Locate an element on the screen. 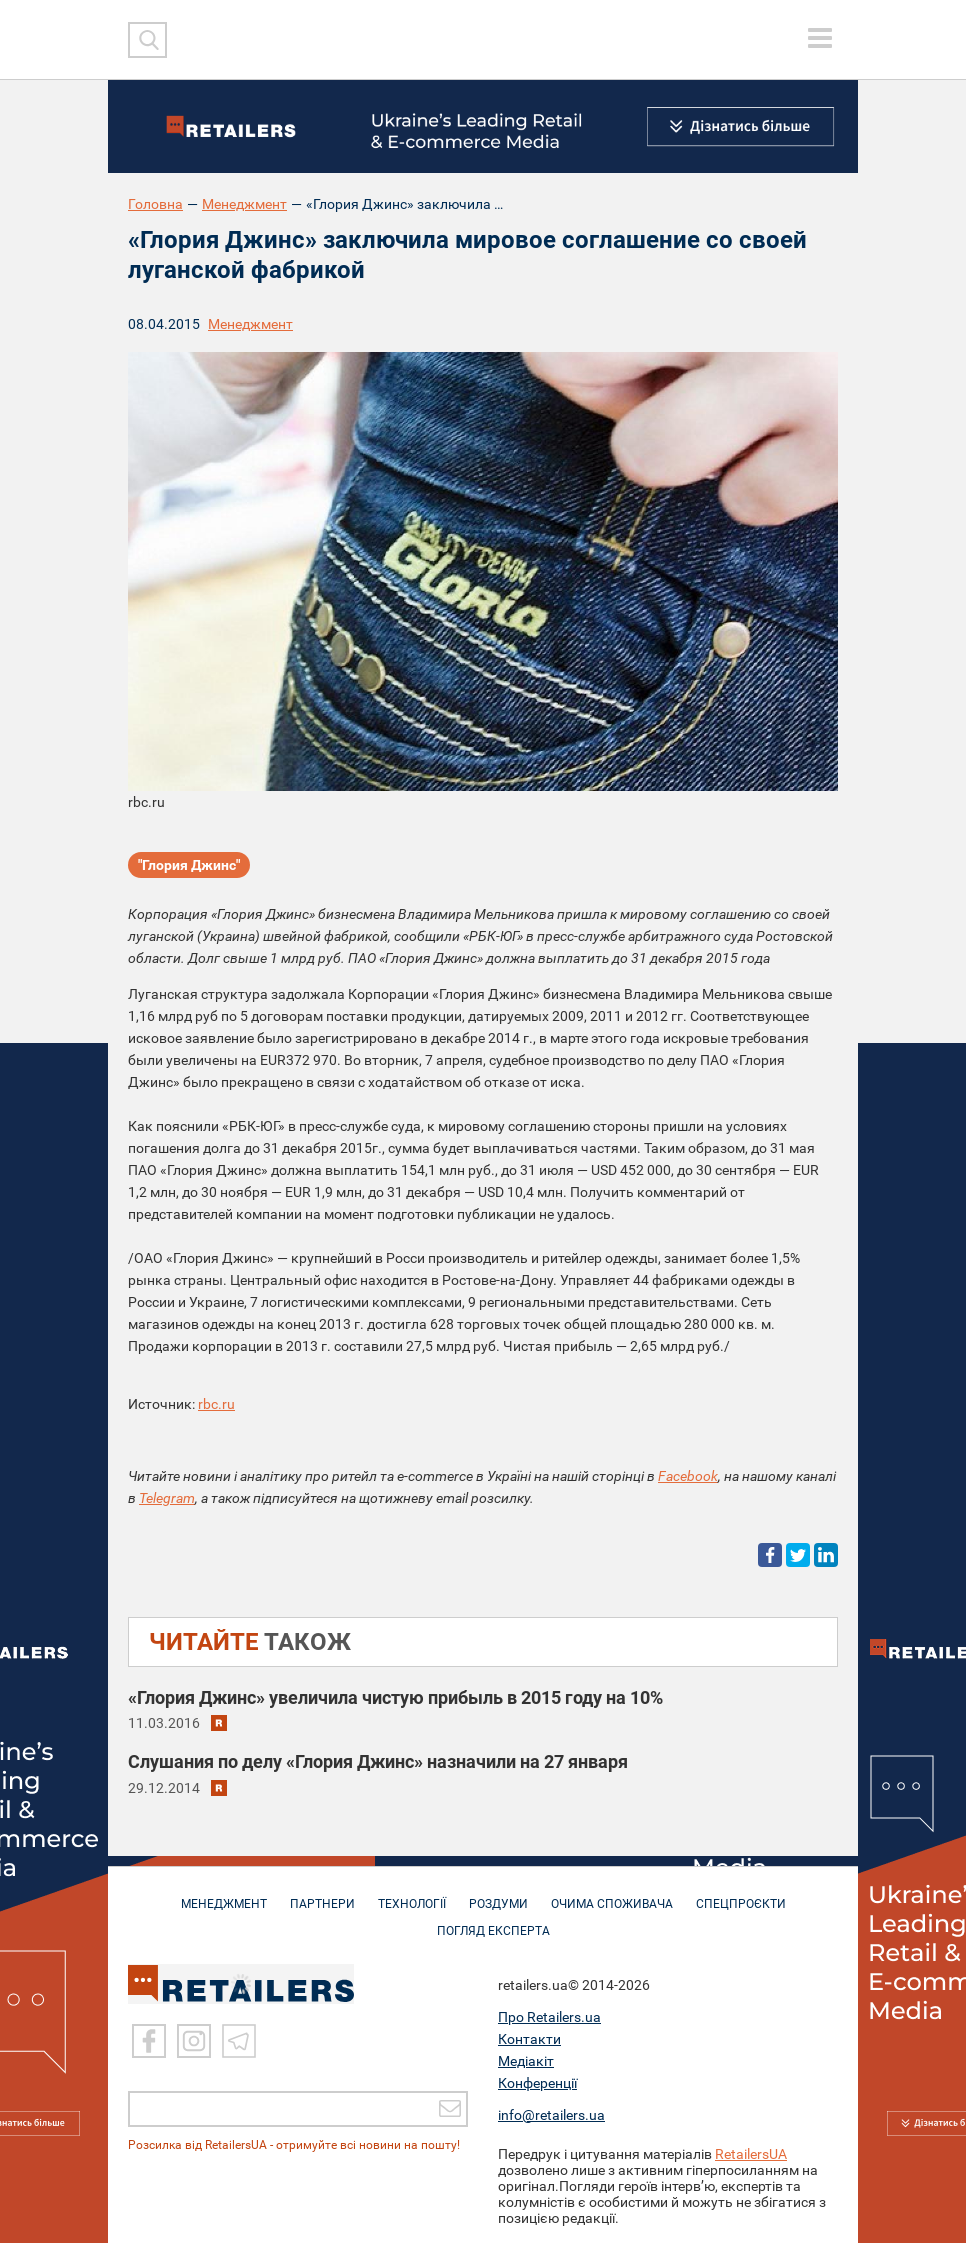 Image resolution: width=966 pixels, height=2243 pixels. ТЕХНОЛОГІЇ is located at coordinates (412, 1894).